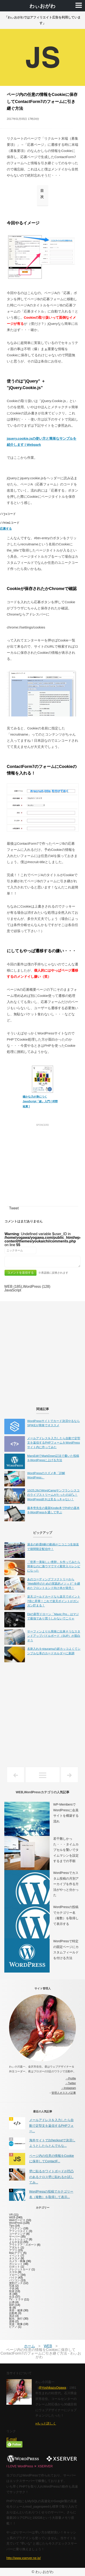 Image resolution: width=85 pixels, height=2576 pixels. What do you see at coordinates (6, 529) in the screenshot?
I see `応募する` at bounding box center [6, 529].